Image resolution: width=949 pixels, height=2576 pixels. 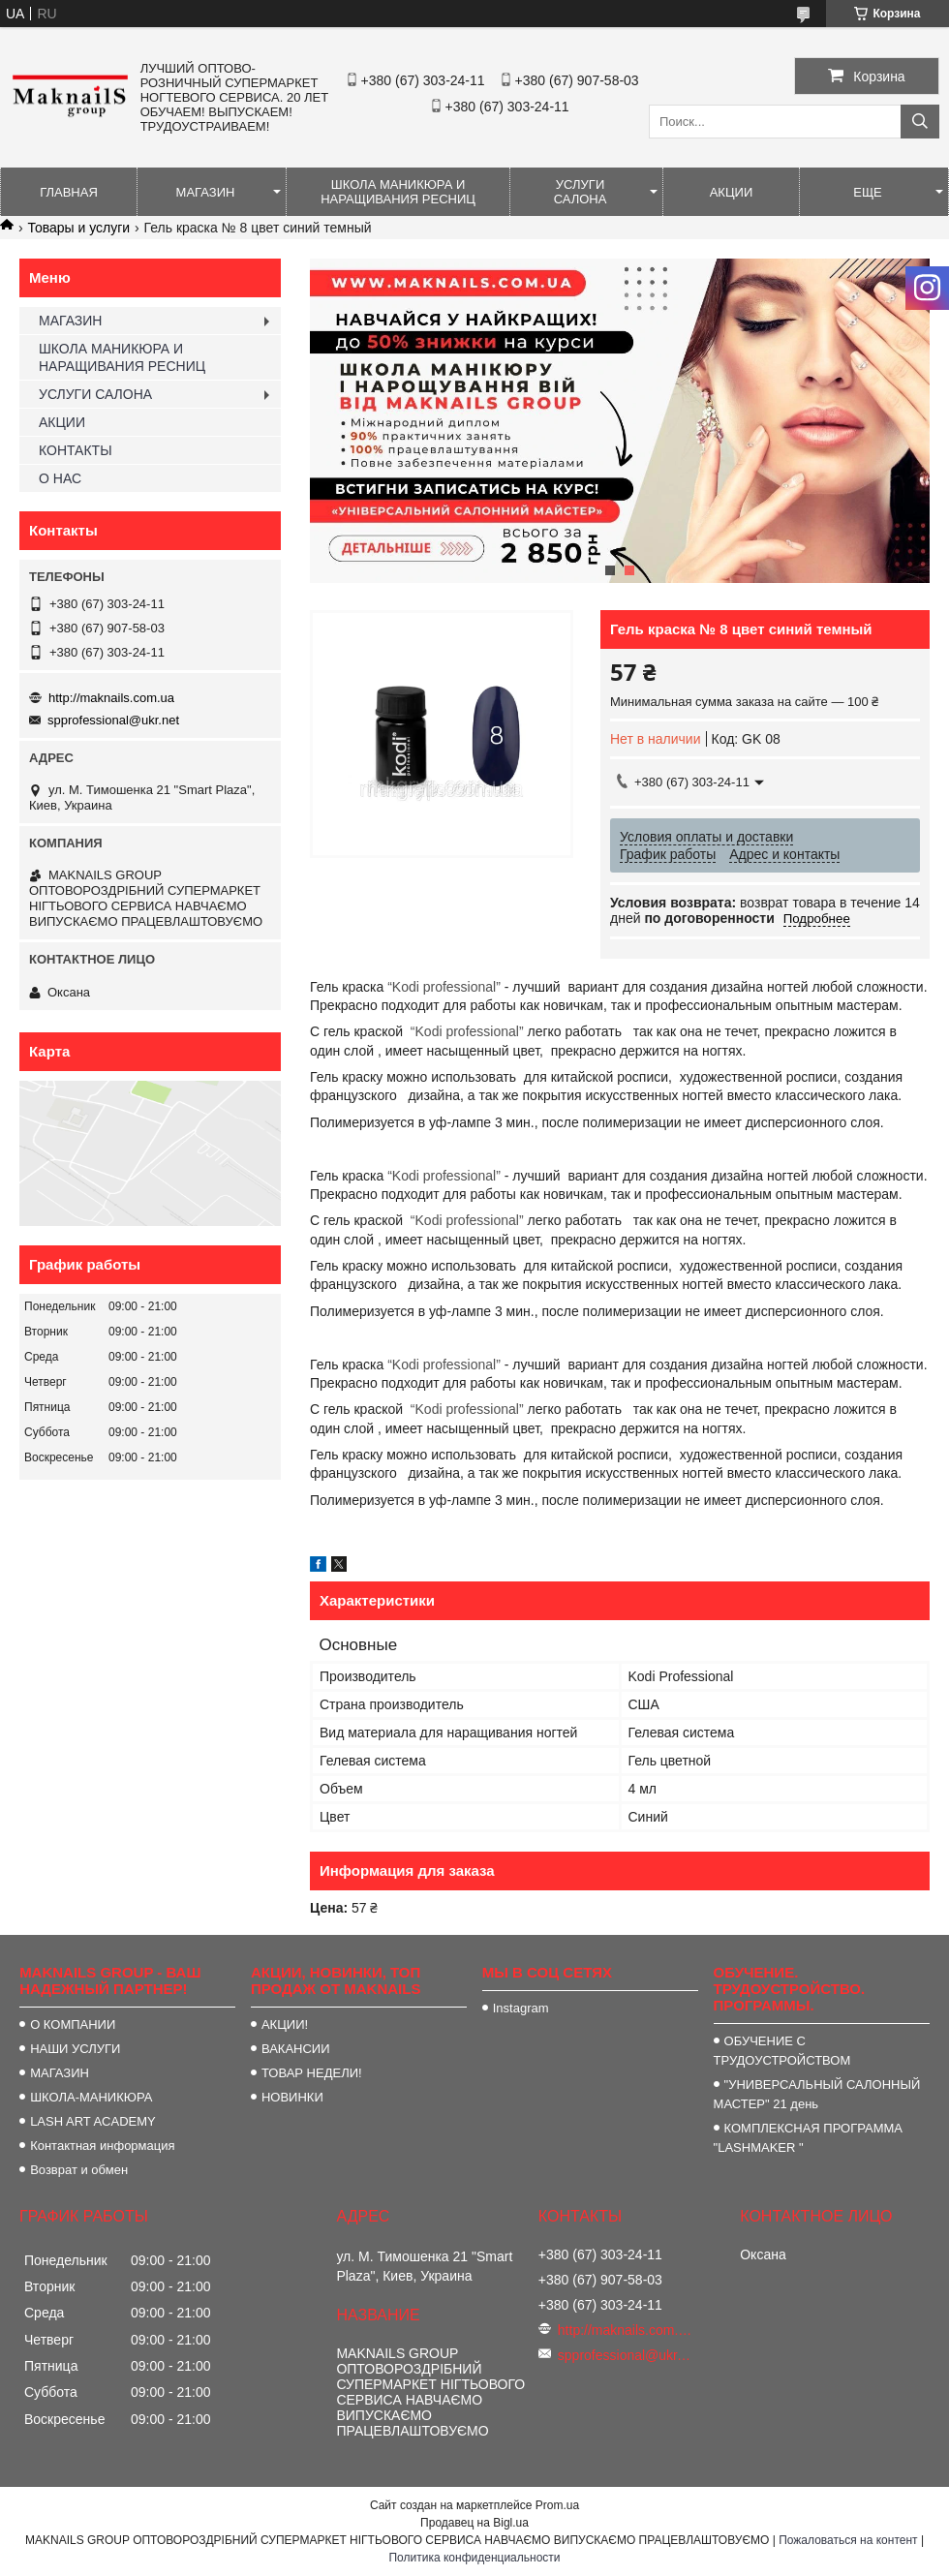 What do you see at coordinates (75, 450) in the screenshot?
I see `КОНТАКТЫ` at bounding box center [75, 450].